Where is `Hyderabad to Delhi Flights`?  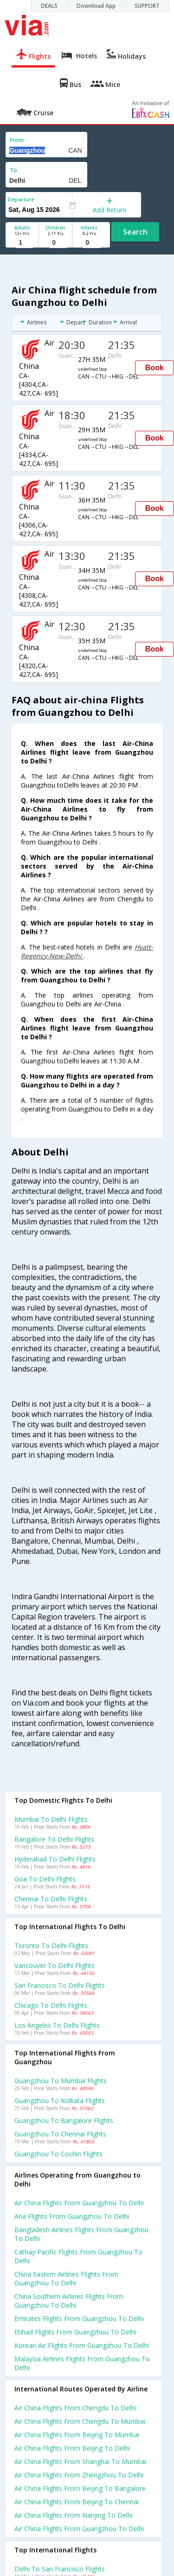
Hyderabad to Delhi Flights is located at coordinates (55, 1859).